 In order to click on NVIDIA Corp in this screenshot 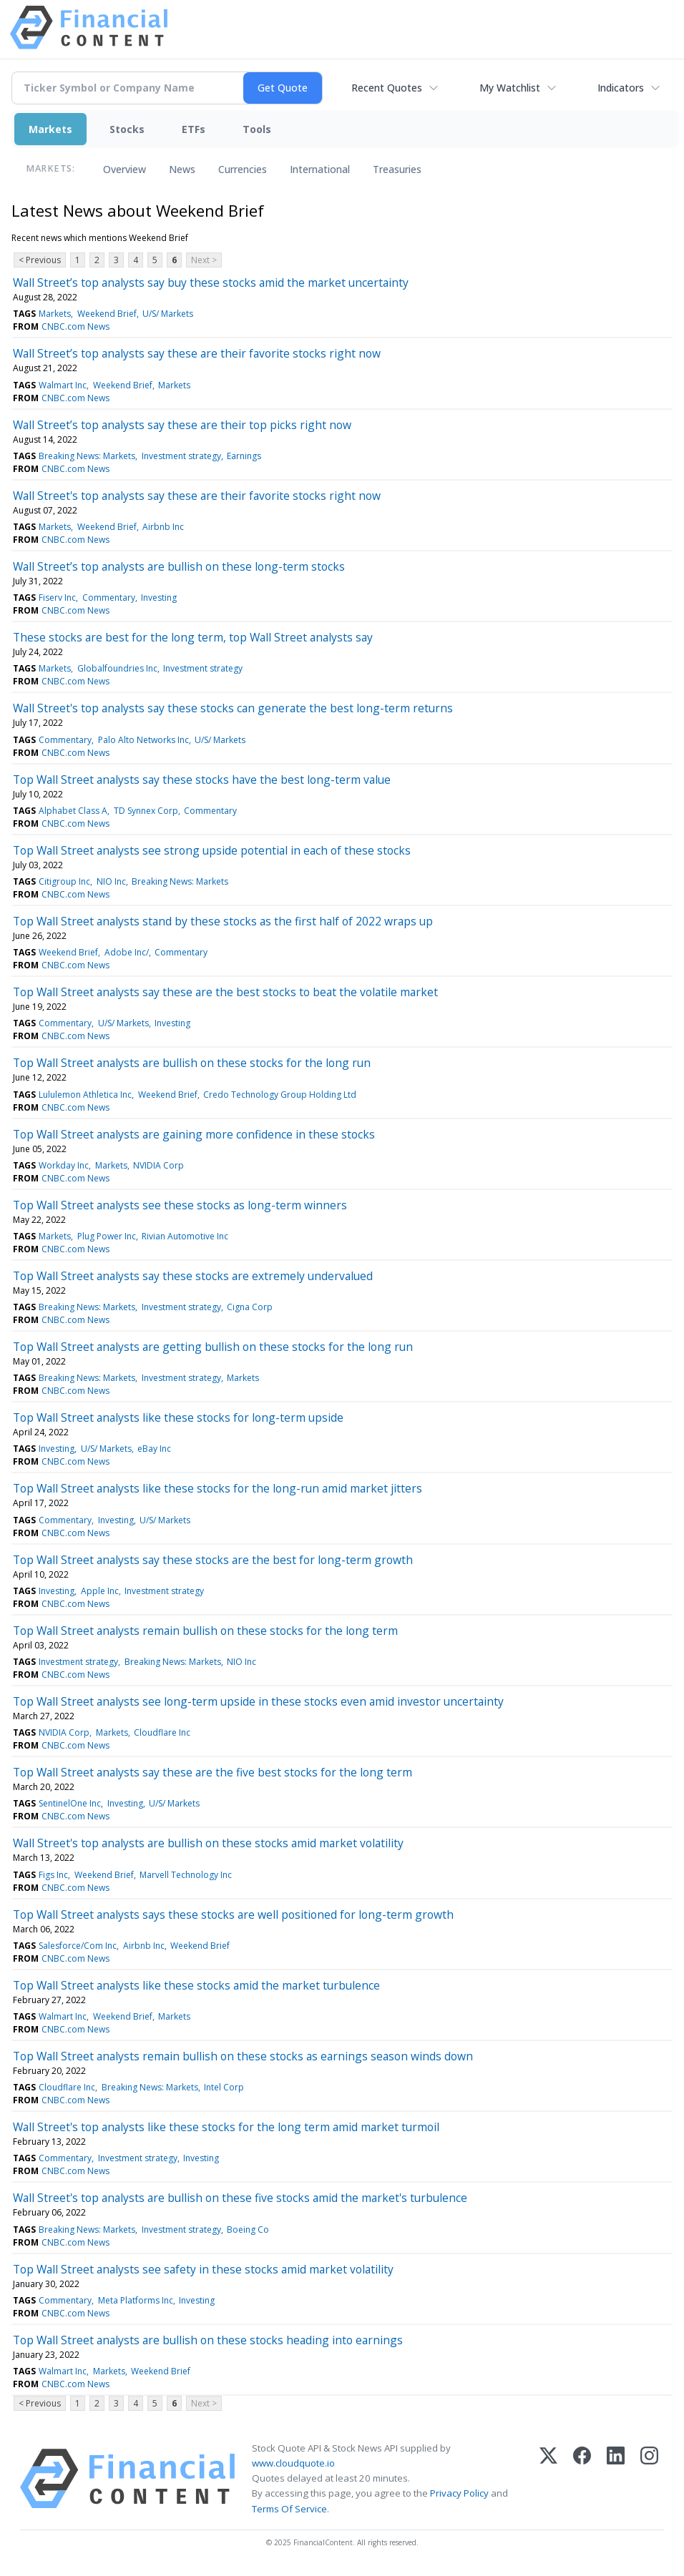, I will do `click(158, 1165)`.